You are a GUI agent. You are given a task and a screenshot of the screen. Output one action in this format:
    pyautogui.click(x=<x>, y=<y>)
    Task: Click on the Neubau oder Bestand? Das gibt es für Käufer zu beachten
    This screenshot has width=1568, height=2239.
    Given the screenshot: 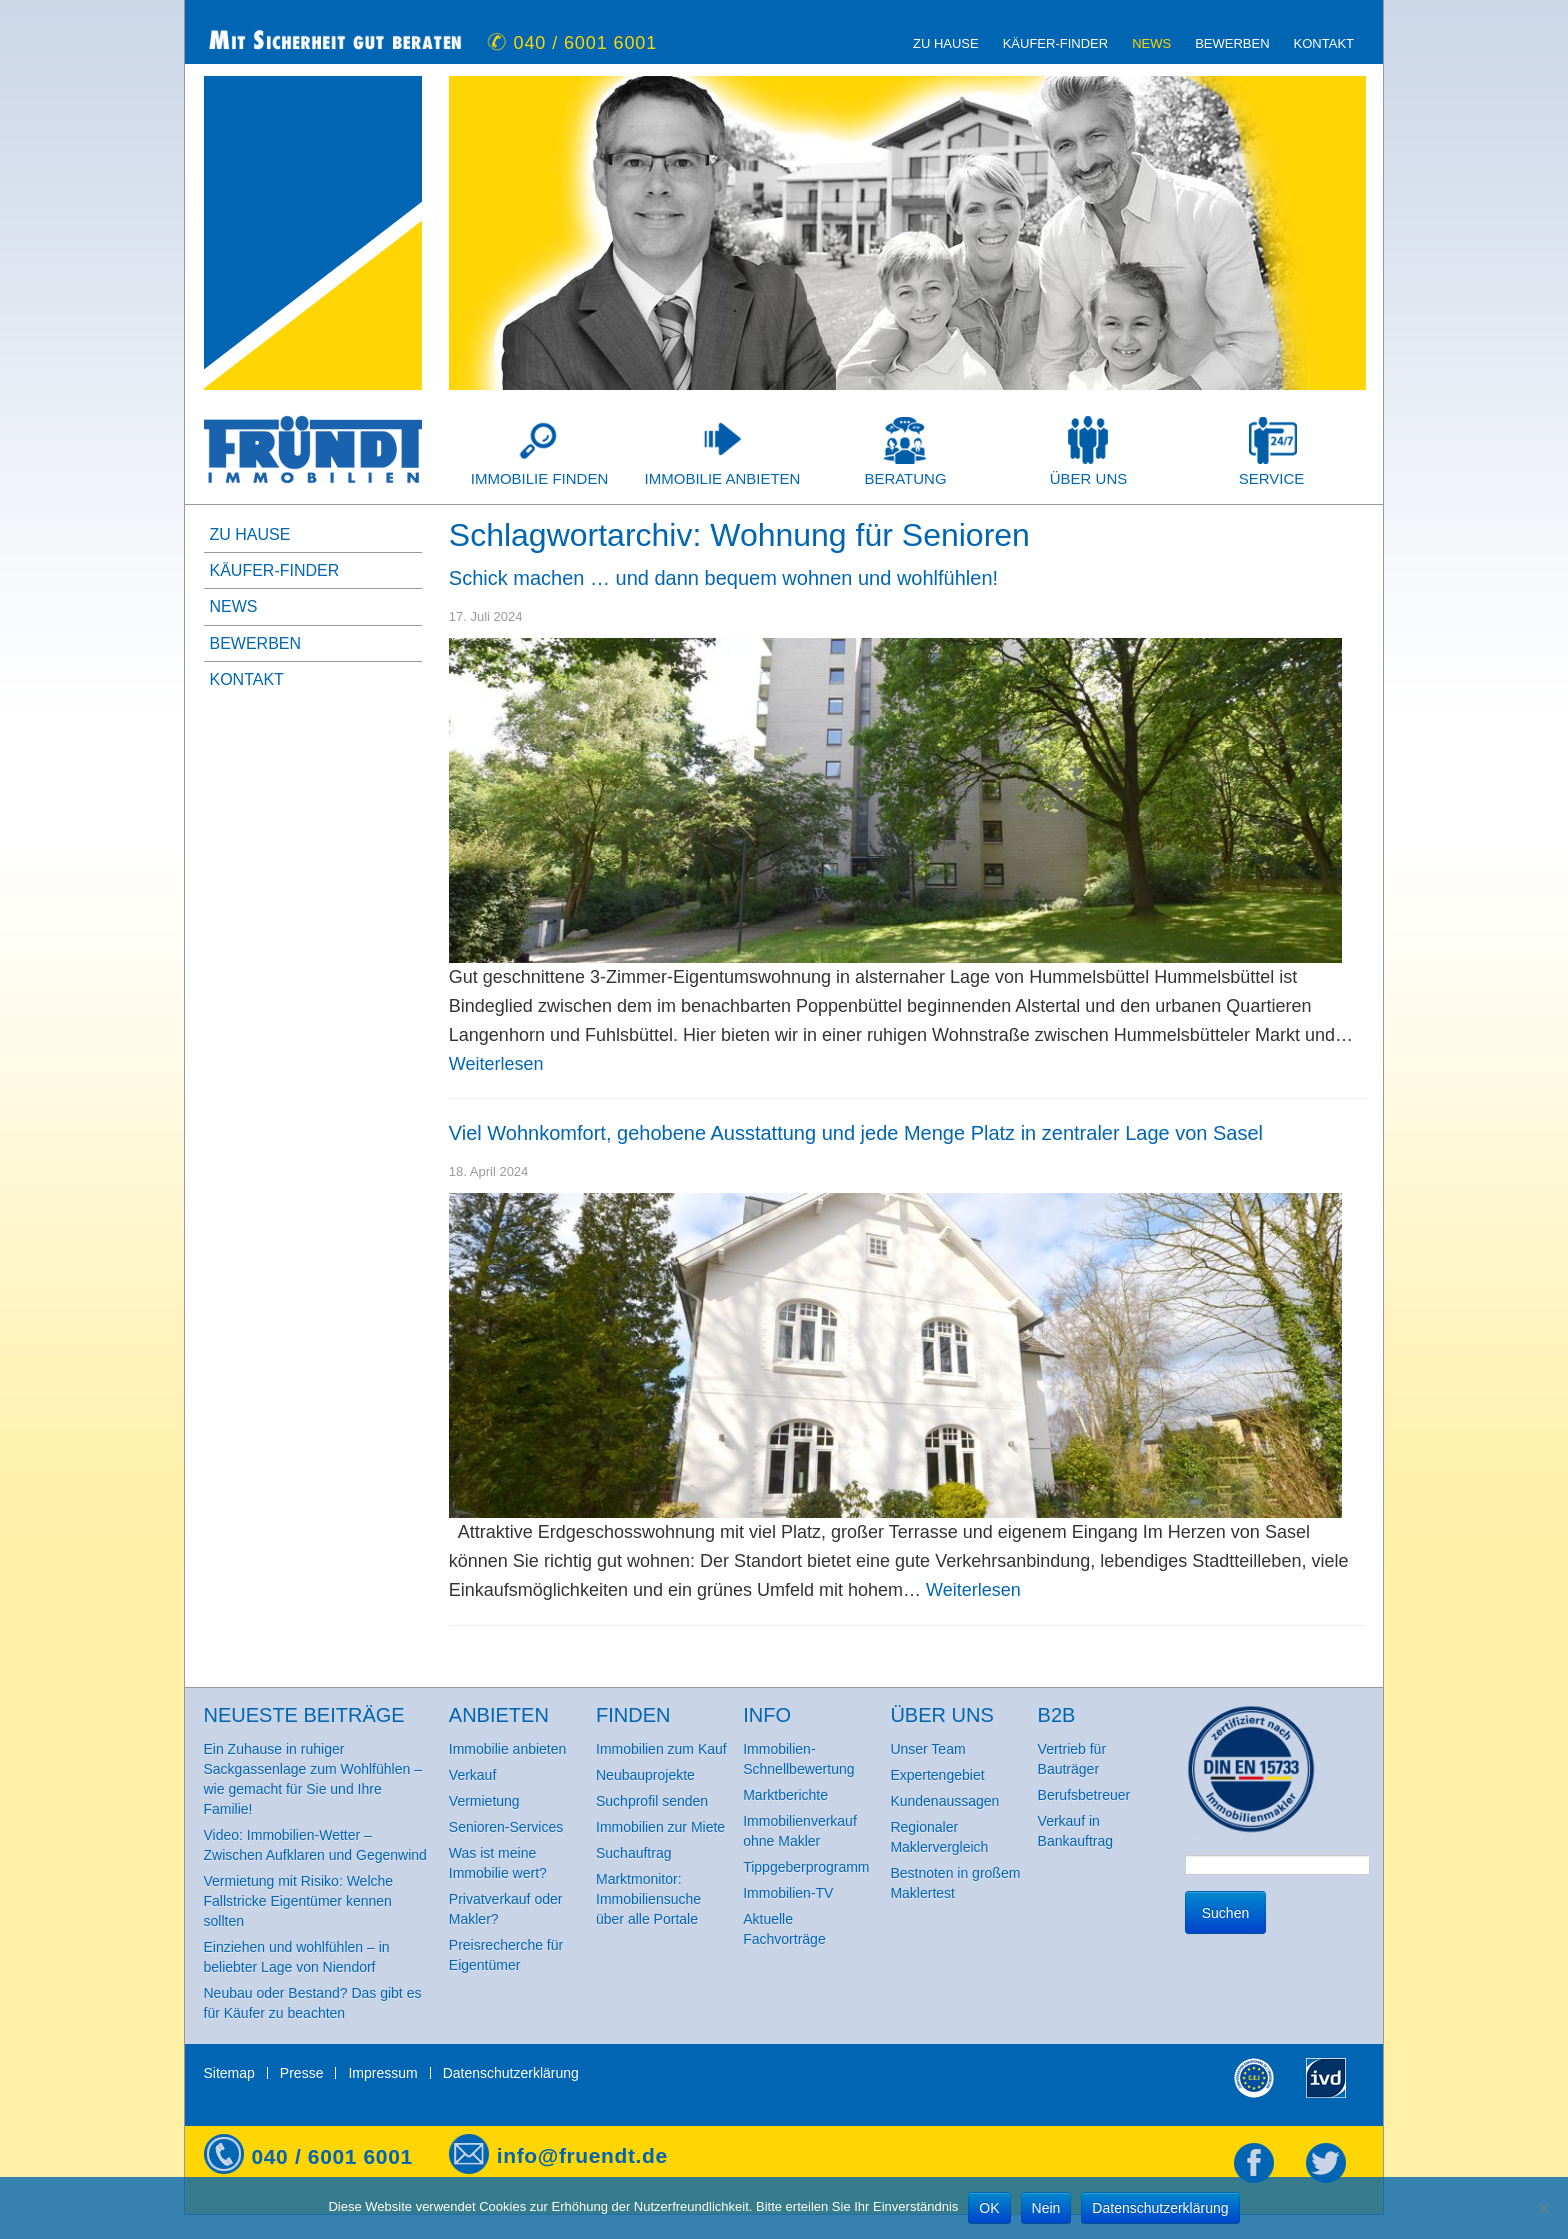 What is the action you would take?
    pyautogui.click(x=313, y=2003)
    